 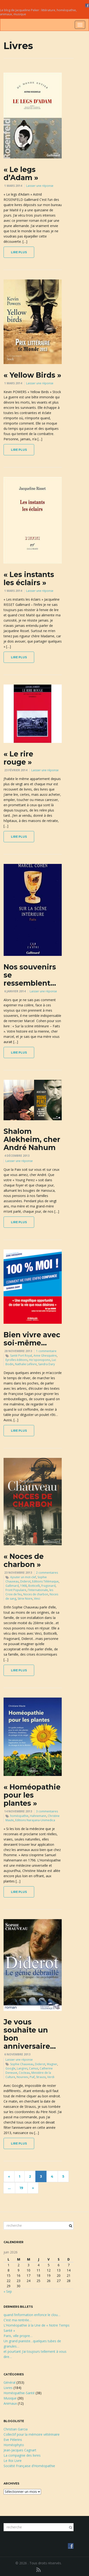 I want to click on Livres, so click(x=8, y=2387).